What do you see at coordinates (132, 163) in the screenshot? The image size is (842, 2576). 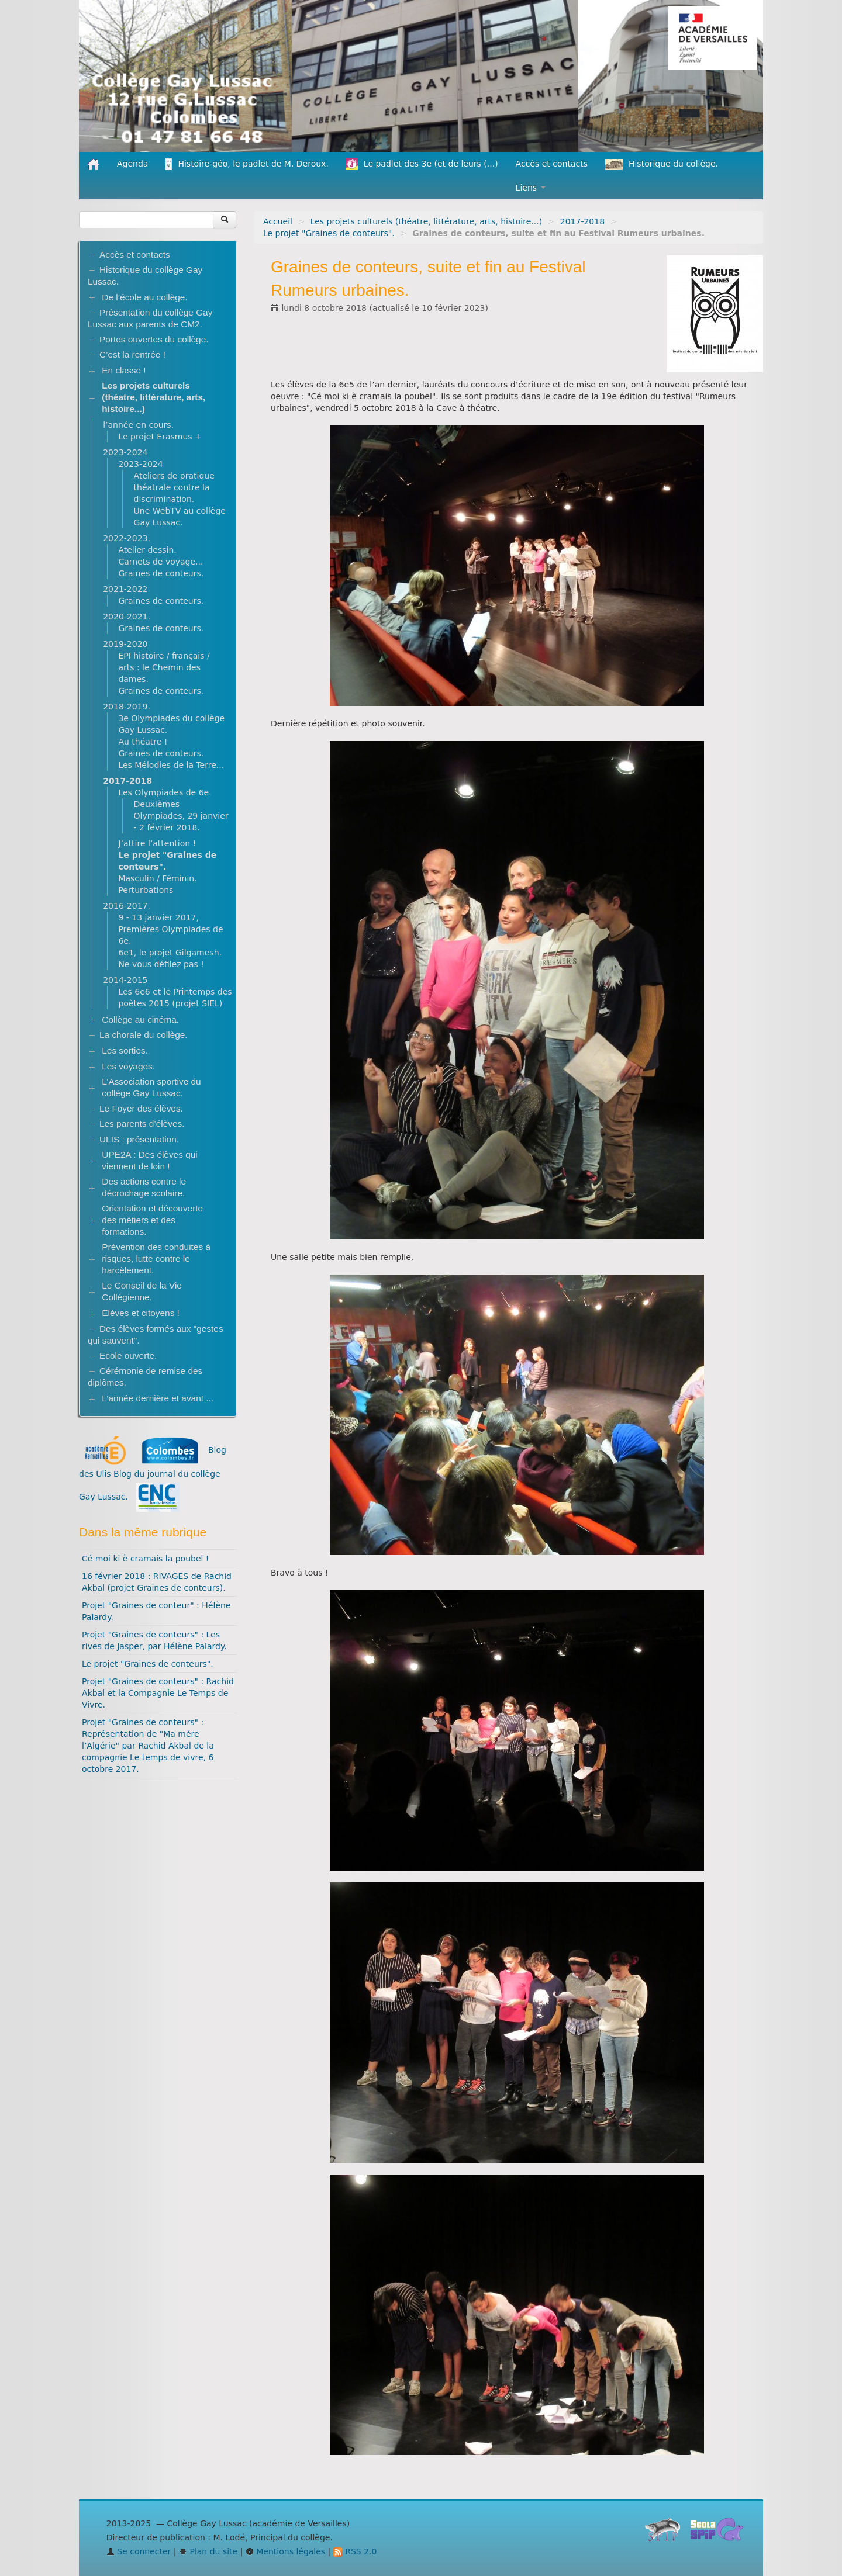 I see `Agenda` at bounding box center [132, 163].